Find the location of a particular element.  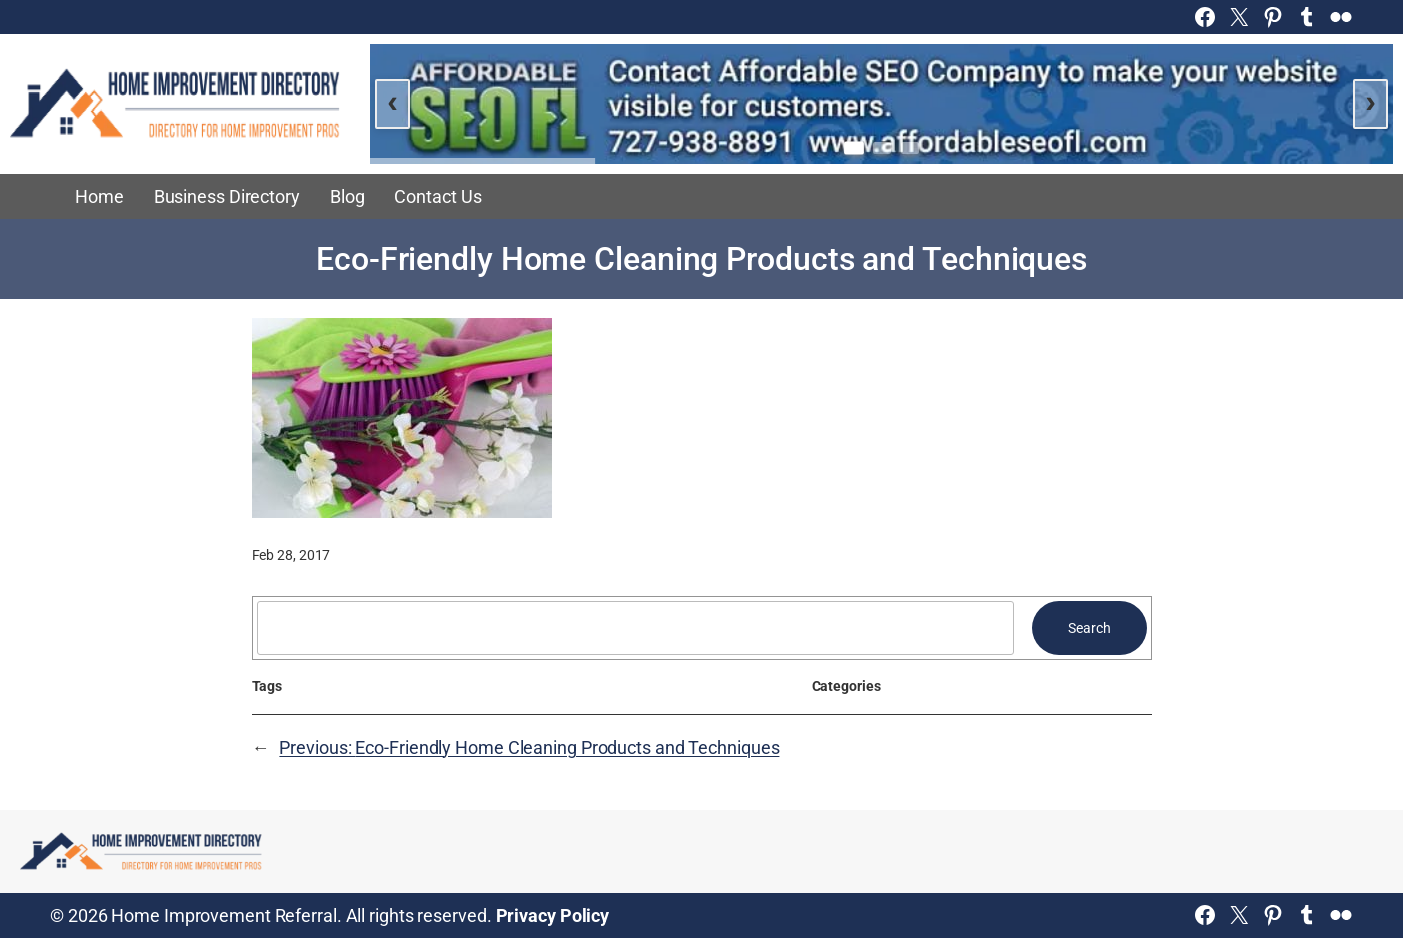

[Go to slide 1] is located at coordinates (854, 147).